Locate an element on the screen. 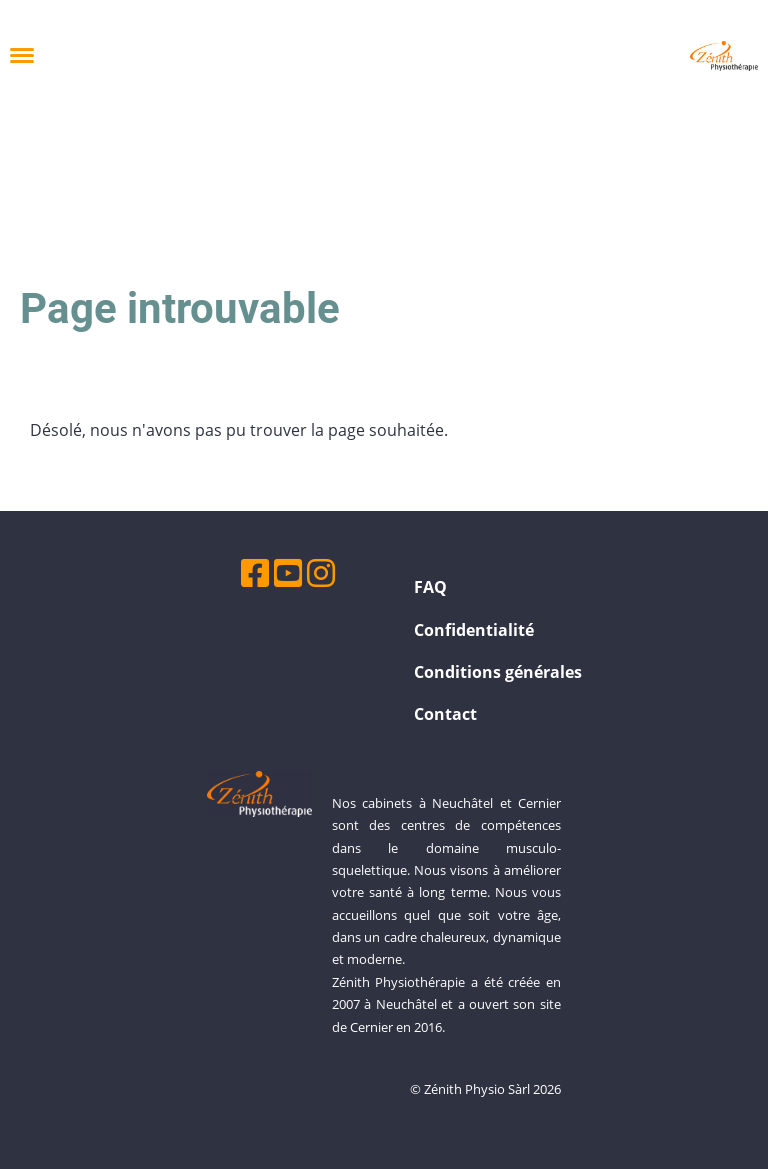 This screenshot has width=768, height=1169. [Besuche uns auf Facebook] is located at coordinates (255, 572).